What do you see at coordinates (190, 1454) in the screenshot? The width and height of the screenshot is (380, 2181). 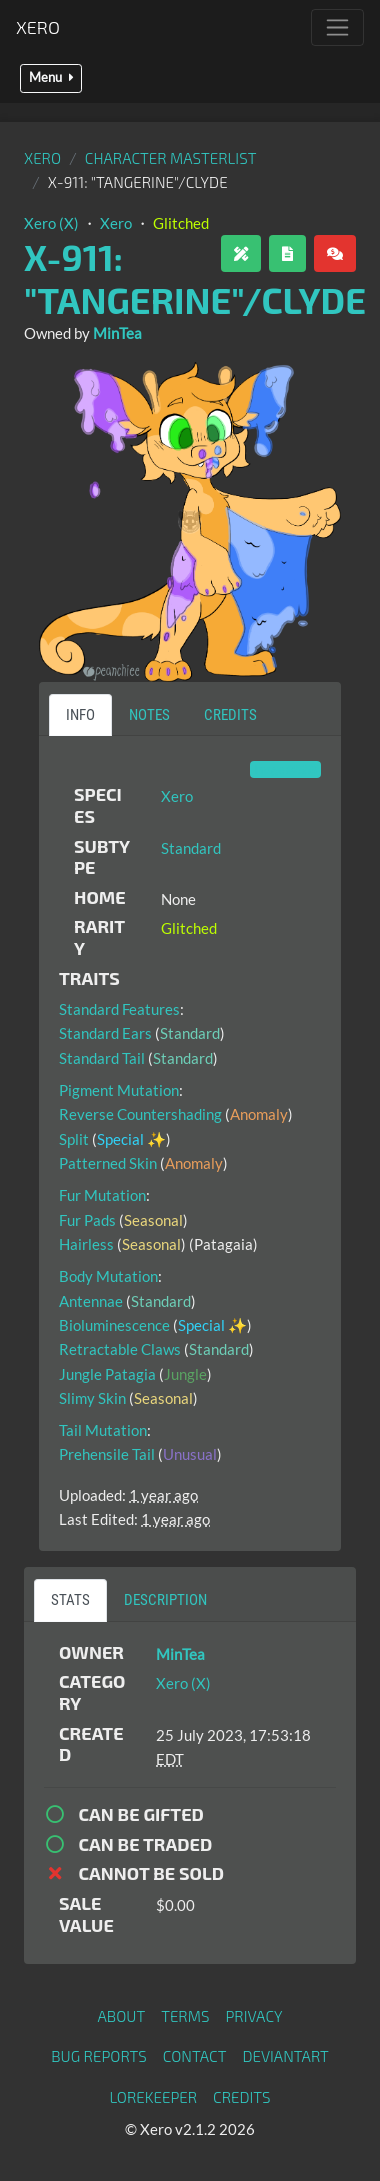 I see `Unusual` at bounding box center [190, 1454].